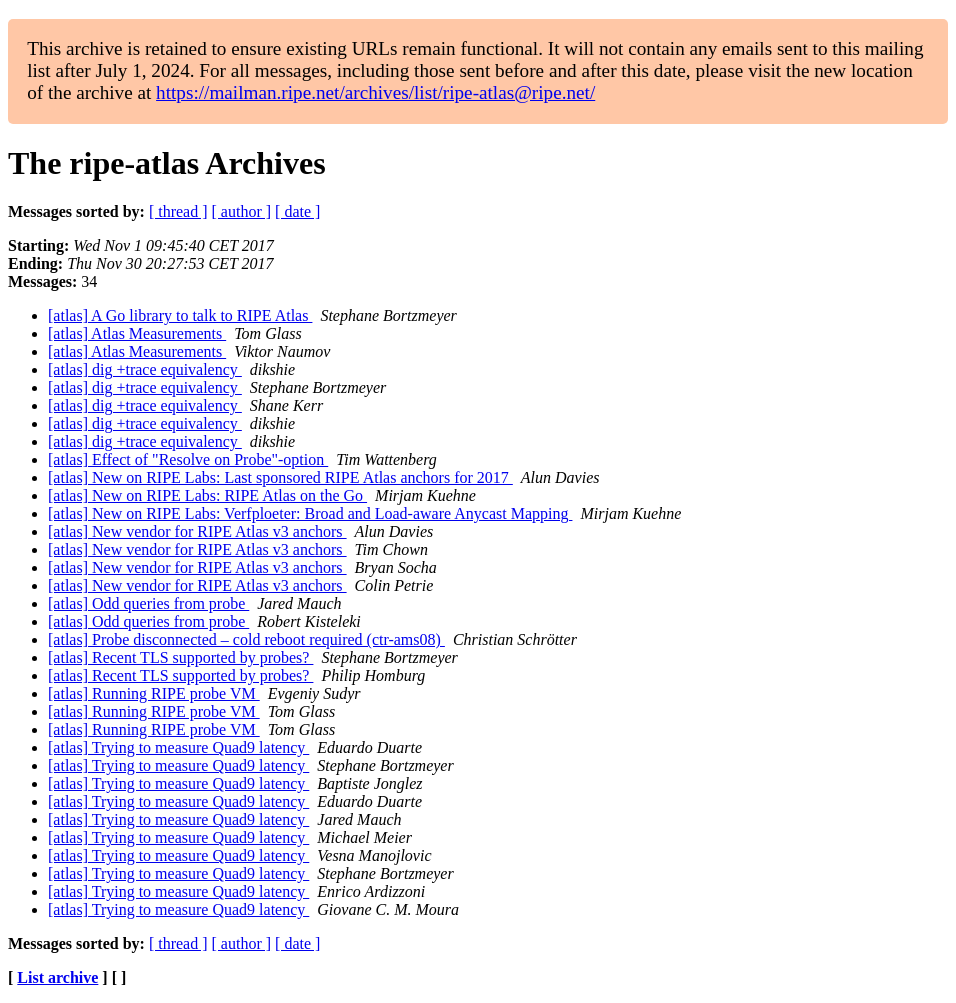 This screenshot has height=1003, width=956. I want to click on [atlas] Effect of "Resolve on Probe"-option, so click(188, 459).